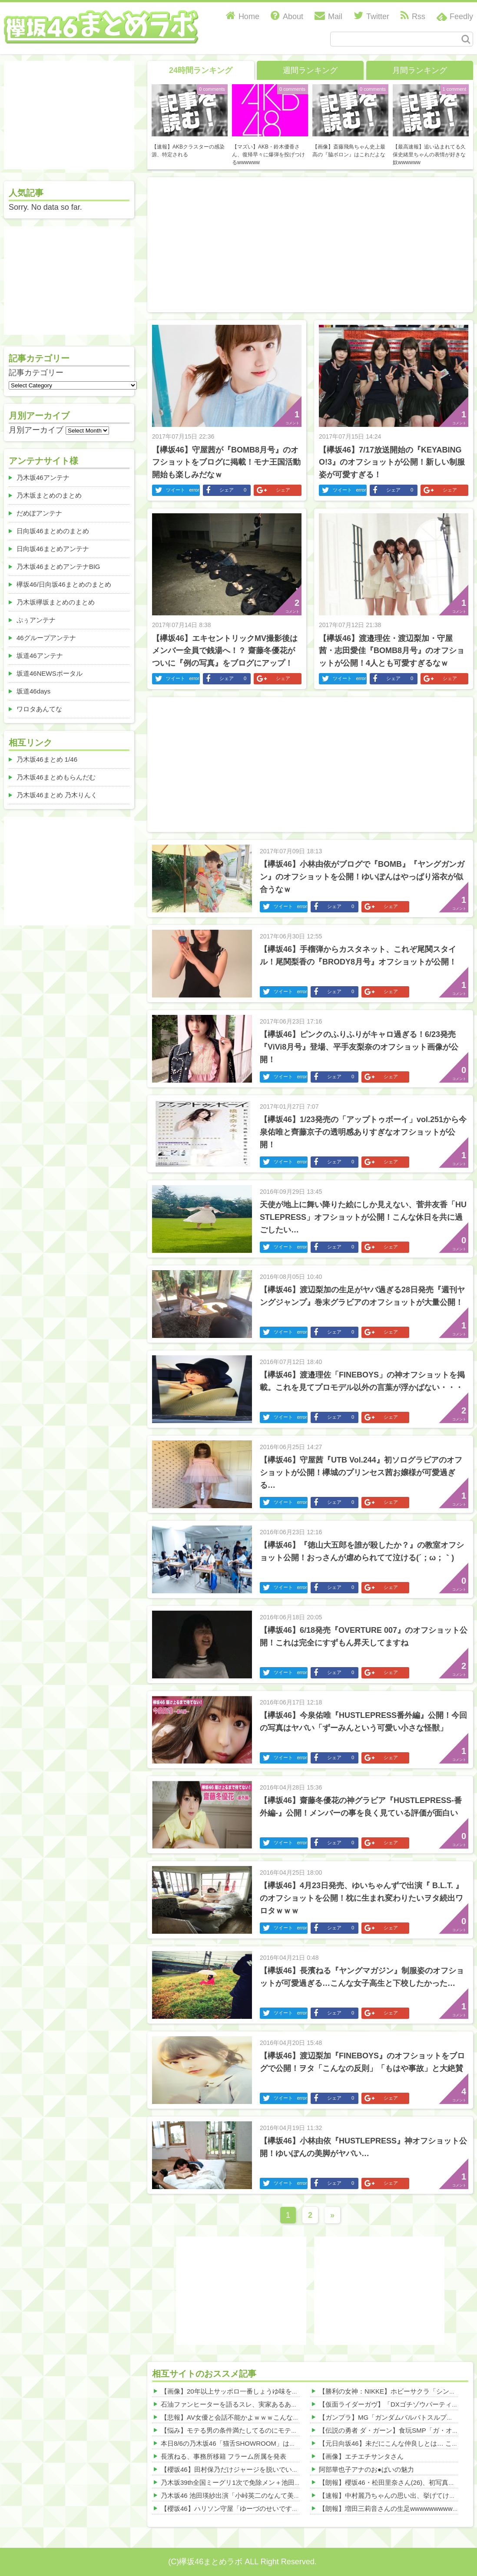 The image size is (477, 2576). Describe the element at coordinates (299, 243) in the screenshot. I see `[Advertisement]` at that location.